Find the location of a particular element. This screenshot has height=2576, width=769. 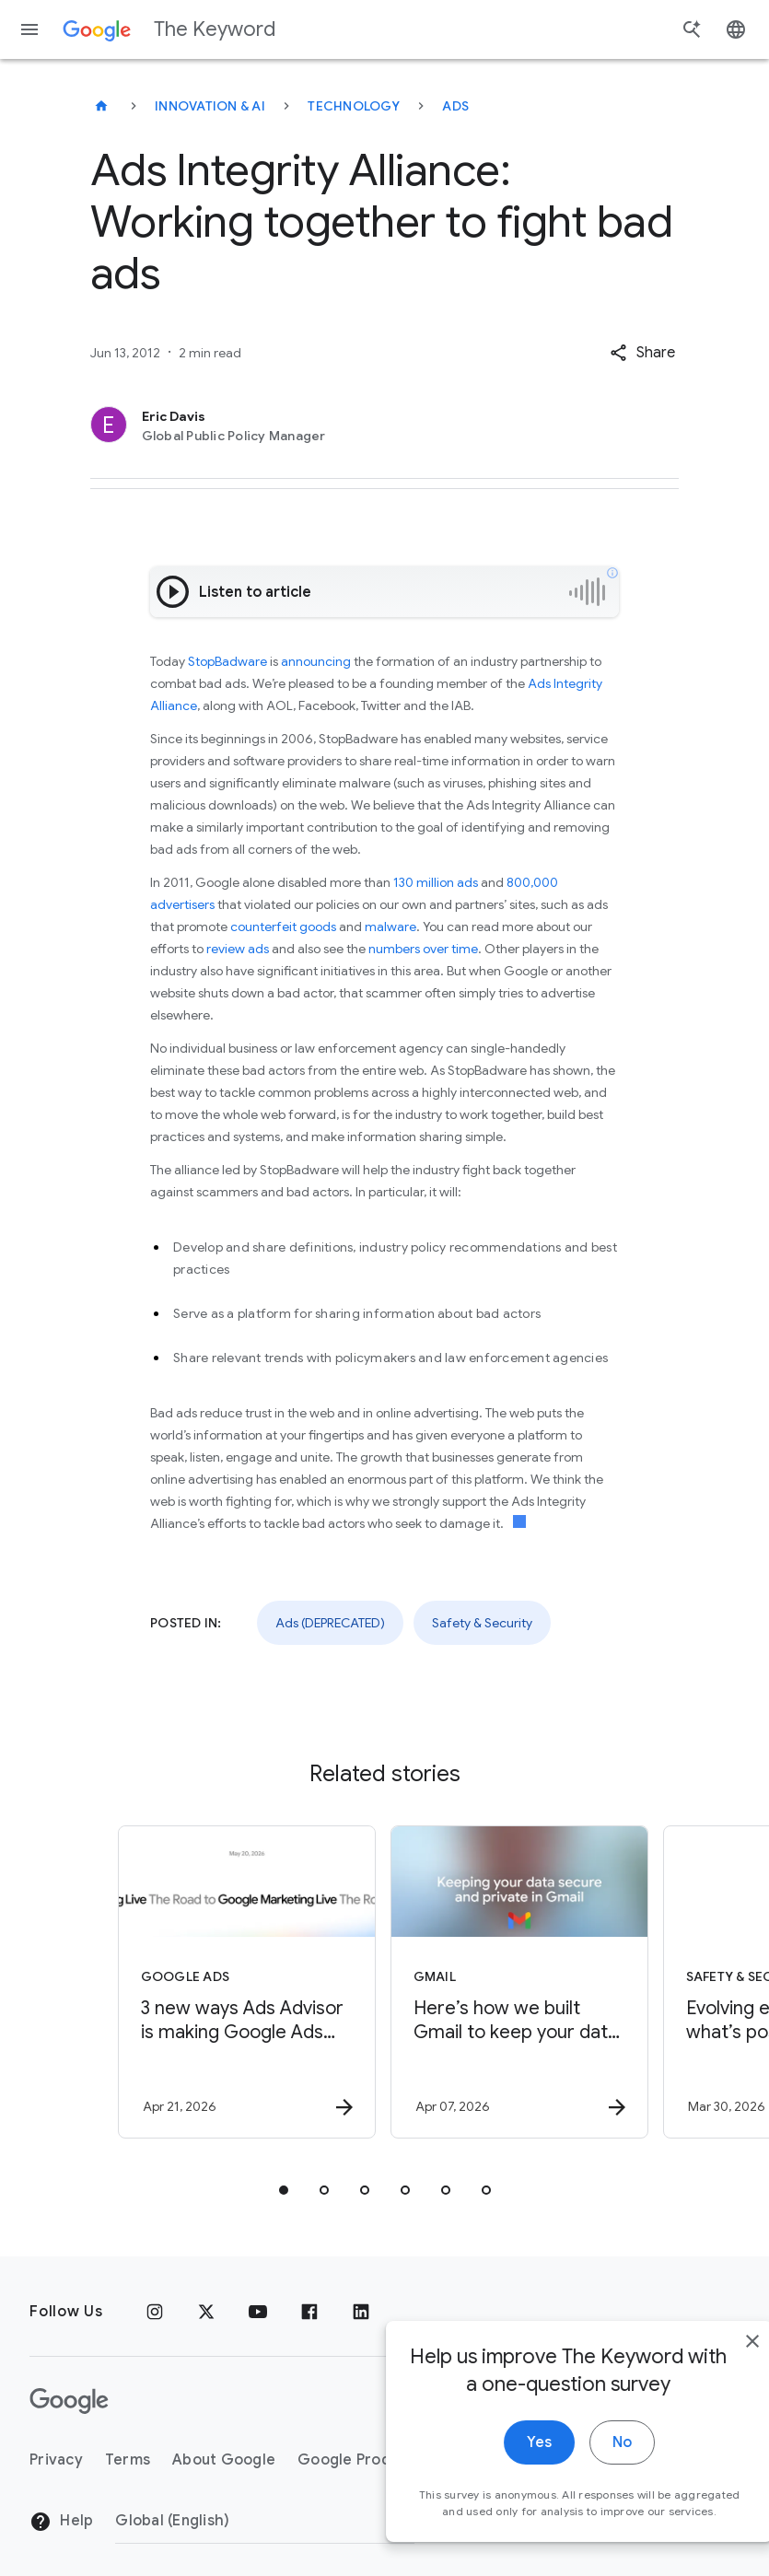

[button] is located at coordinates (642, 352).